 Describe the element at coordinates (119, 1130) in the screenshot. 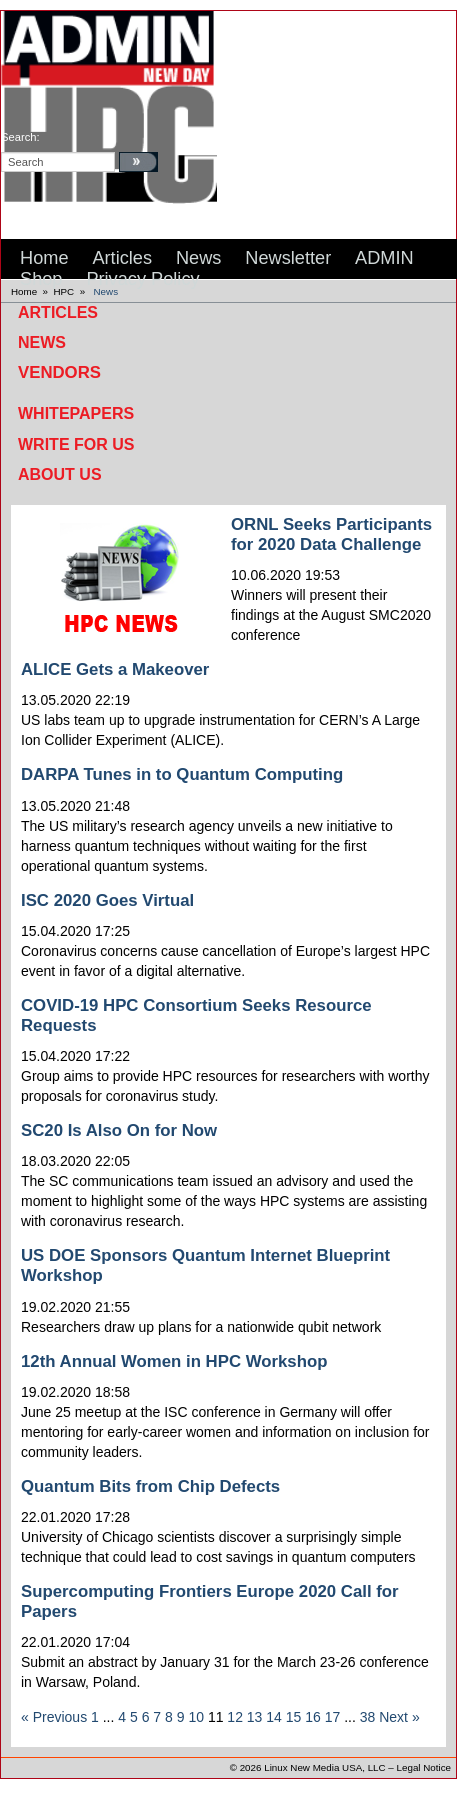

I see `SC20 Is Also On for Now` at that location.